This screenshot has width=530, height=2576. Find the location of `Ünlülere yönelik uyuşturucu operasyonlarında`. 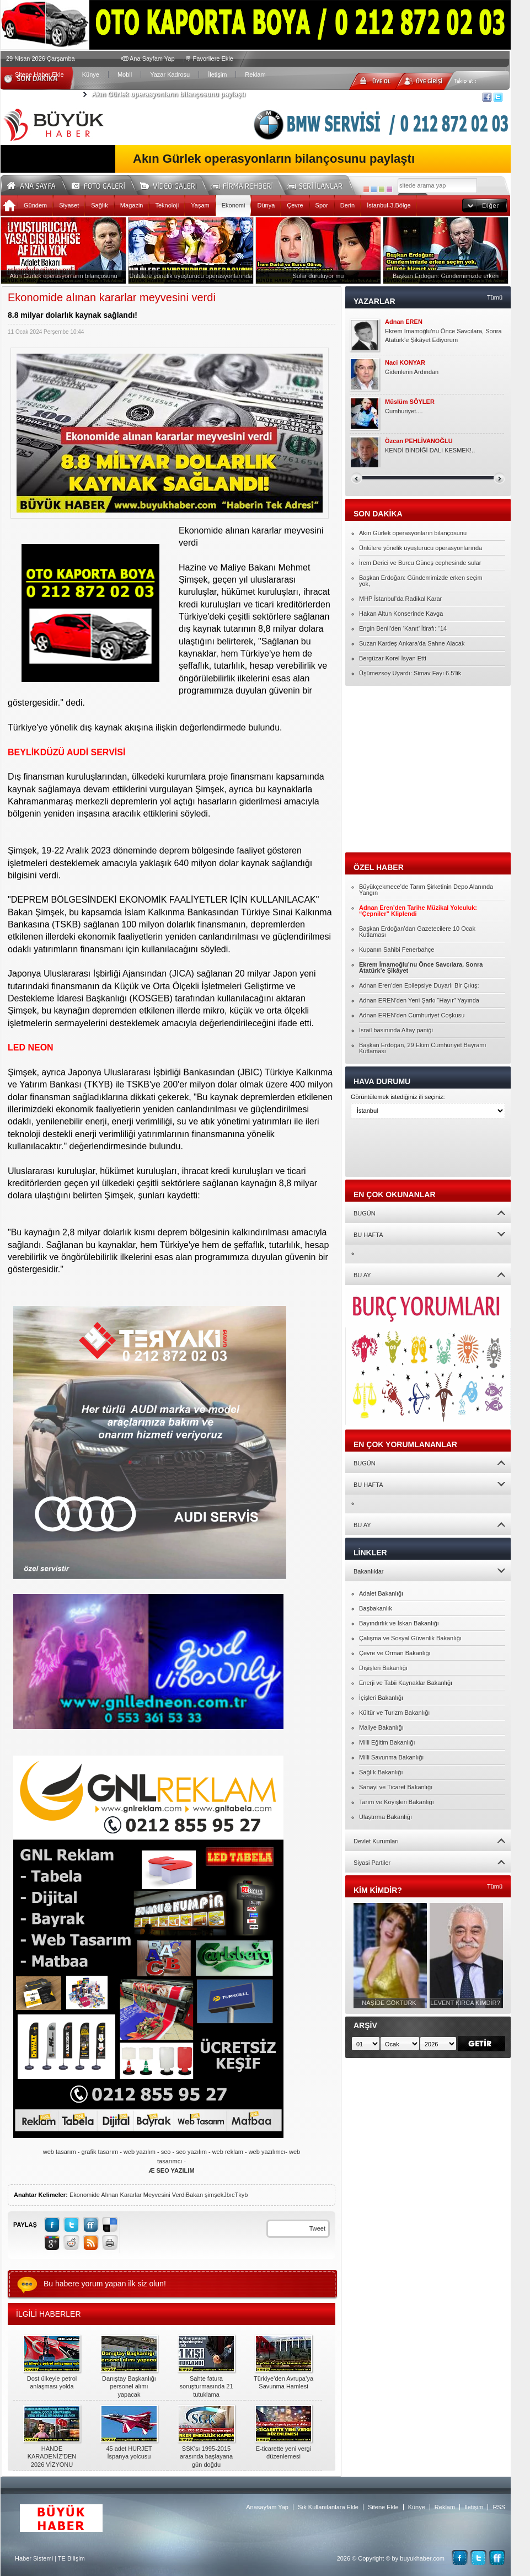

Ünlülere yönelik uyuşturucu operasyonlarında is located at coordinates (420, 548).